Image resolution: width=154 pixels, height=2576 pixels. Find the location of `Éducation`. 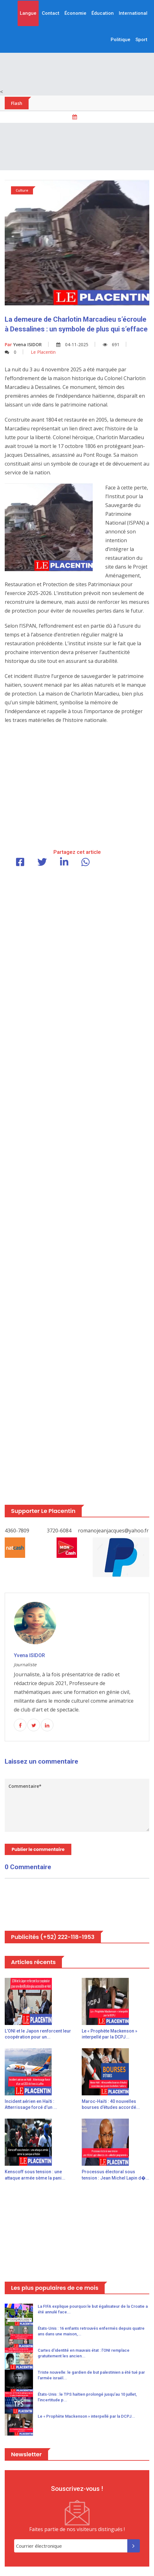

Éducation is located at coordinates (102, 13).